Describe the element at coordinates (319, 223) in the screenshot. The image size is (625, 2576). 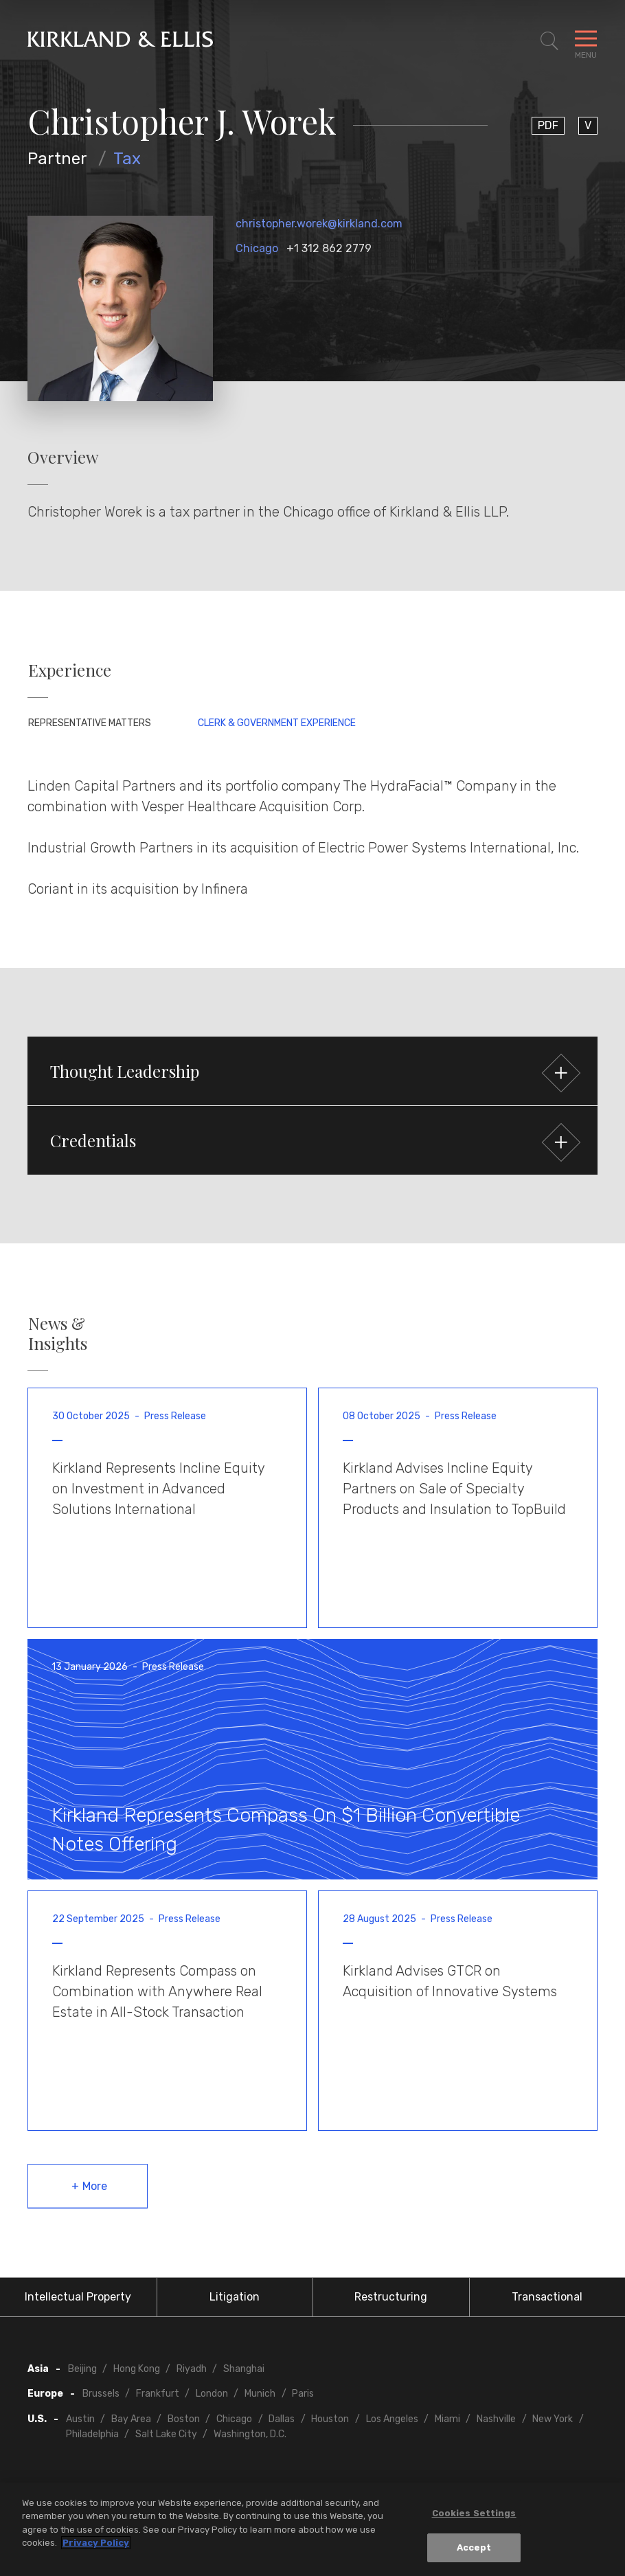
I see `christopher.worek@kirkland.com` at that location.